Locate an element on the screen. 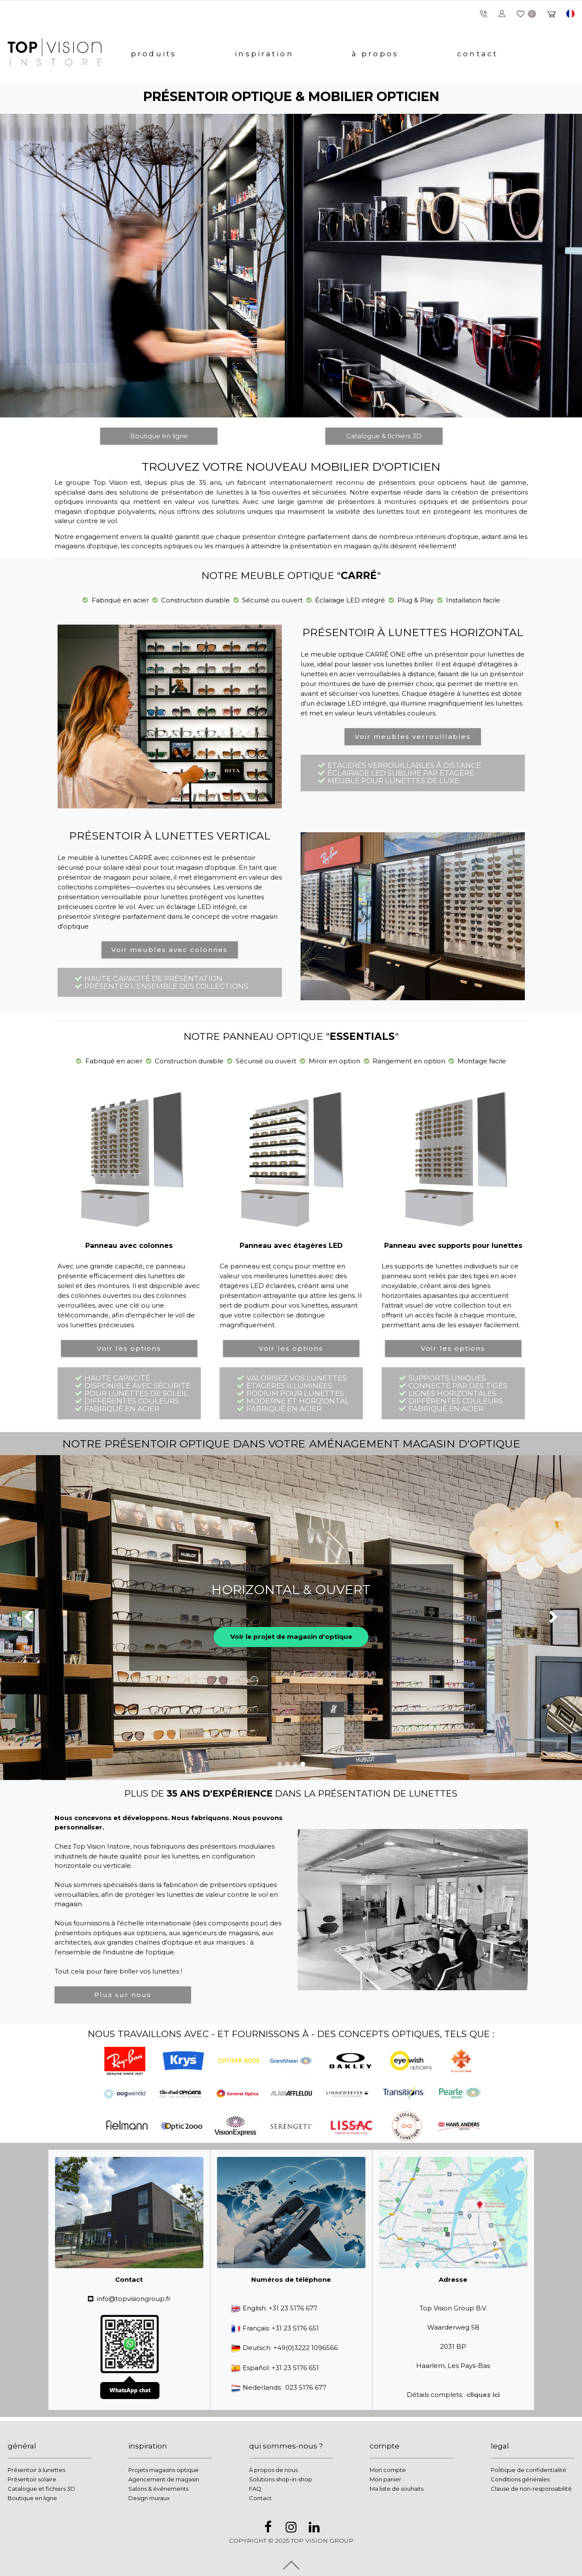 The image size is (582, 2576). produits is located at coordinates (154, 53).